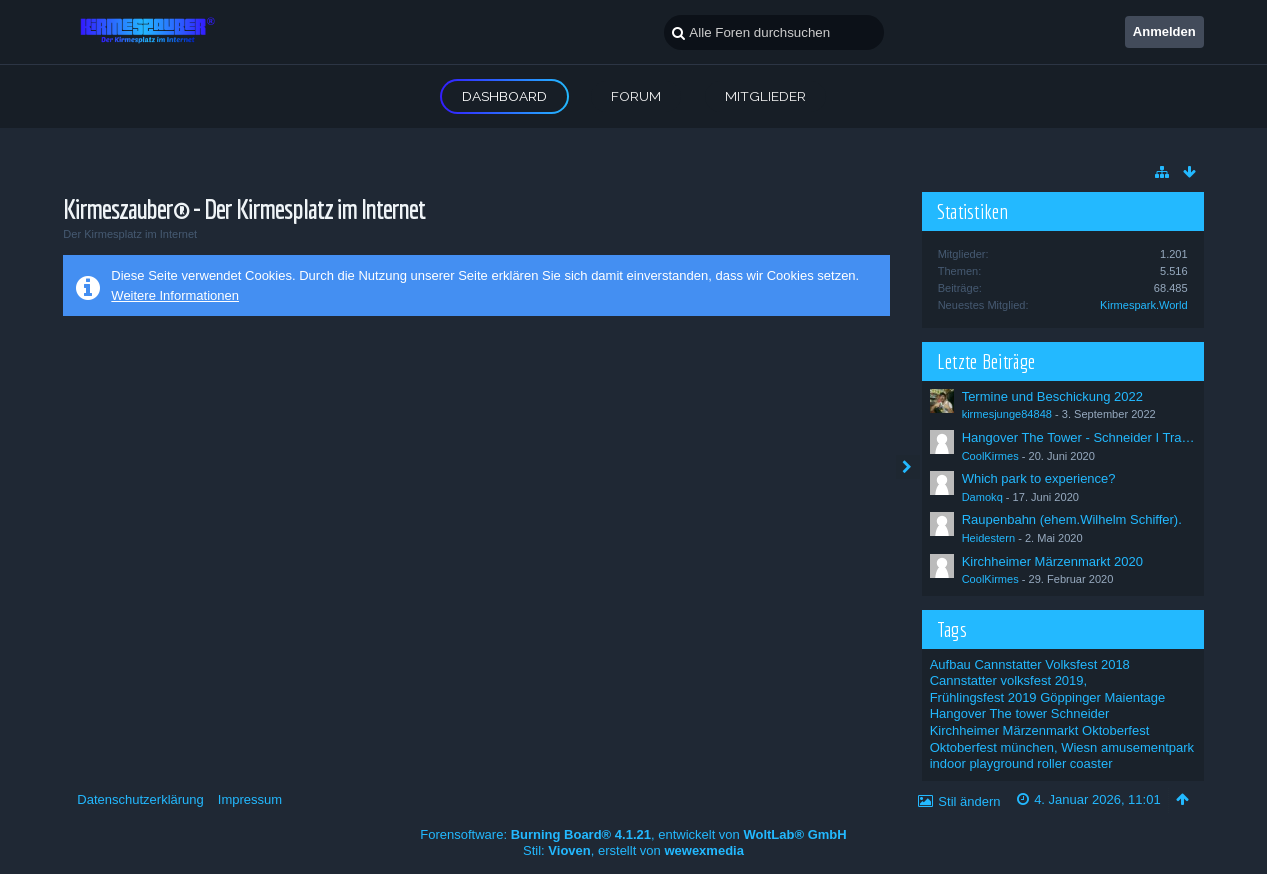 This screenshot has width=1267, height=874. What do you see at coordinates (636, 96) in the screenshot?
I see `Forum` at bounding box center [636, 96].